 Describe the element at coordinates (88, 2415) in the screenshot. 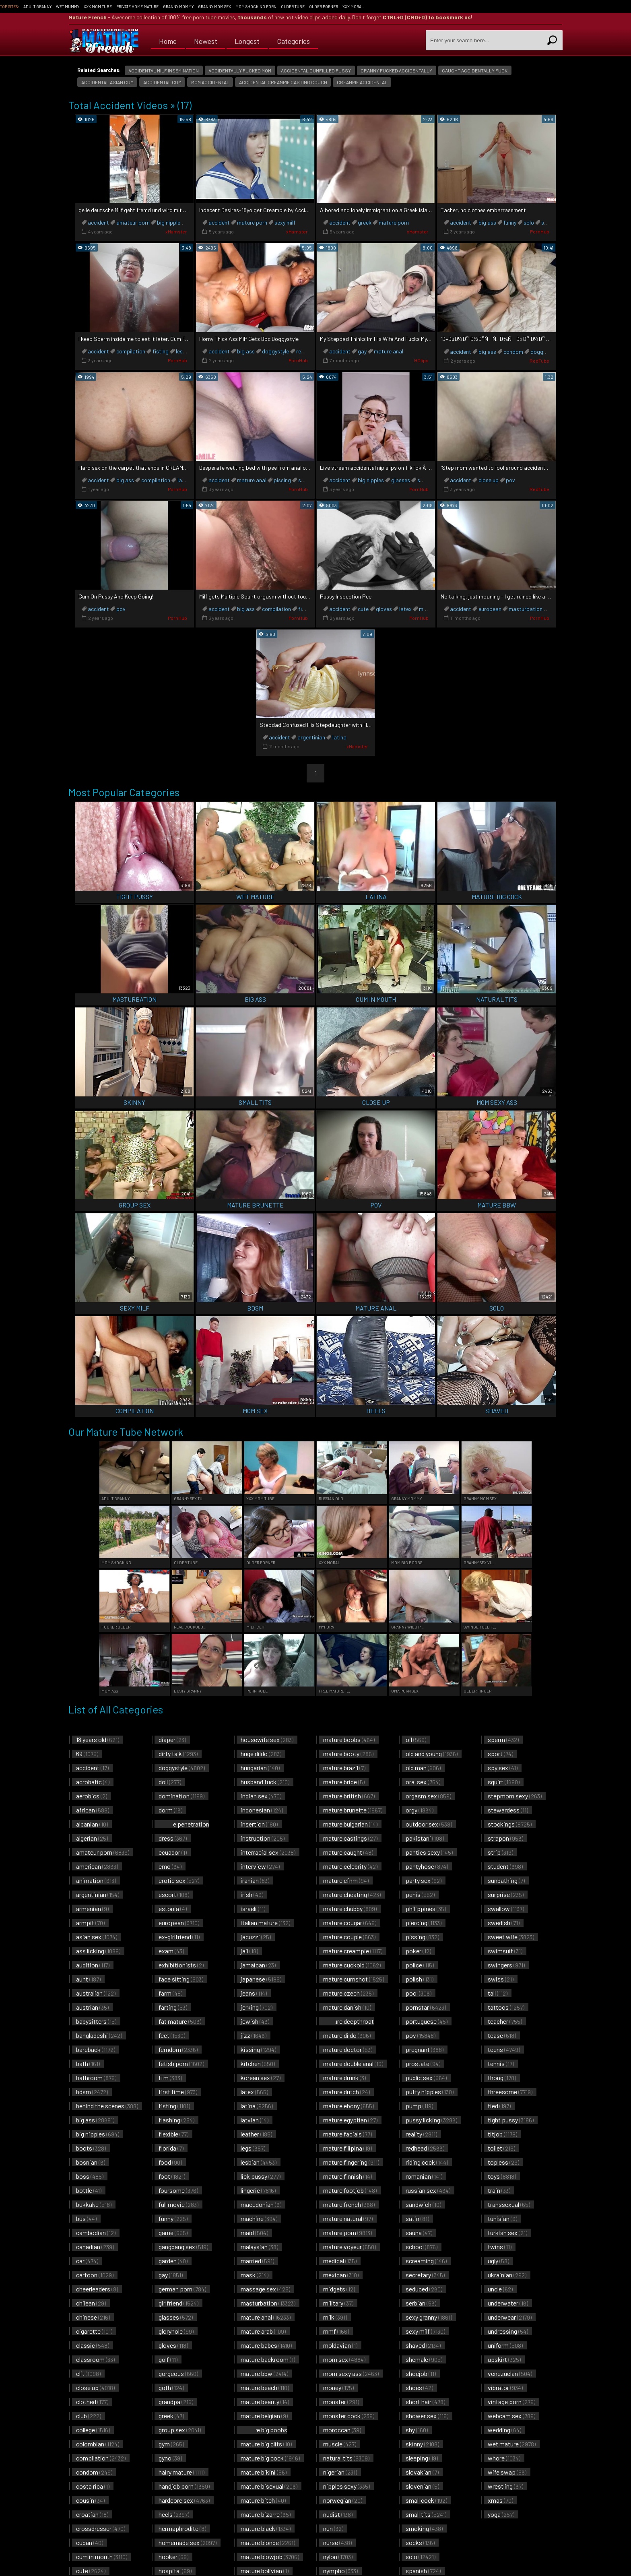

I see `club` at that location.